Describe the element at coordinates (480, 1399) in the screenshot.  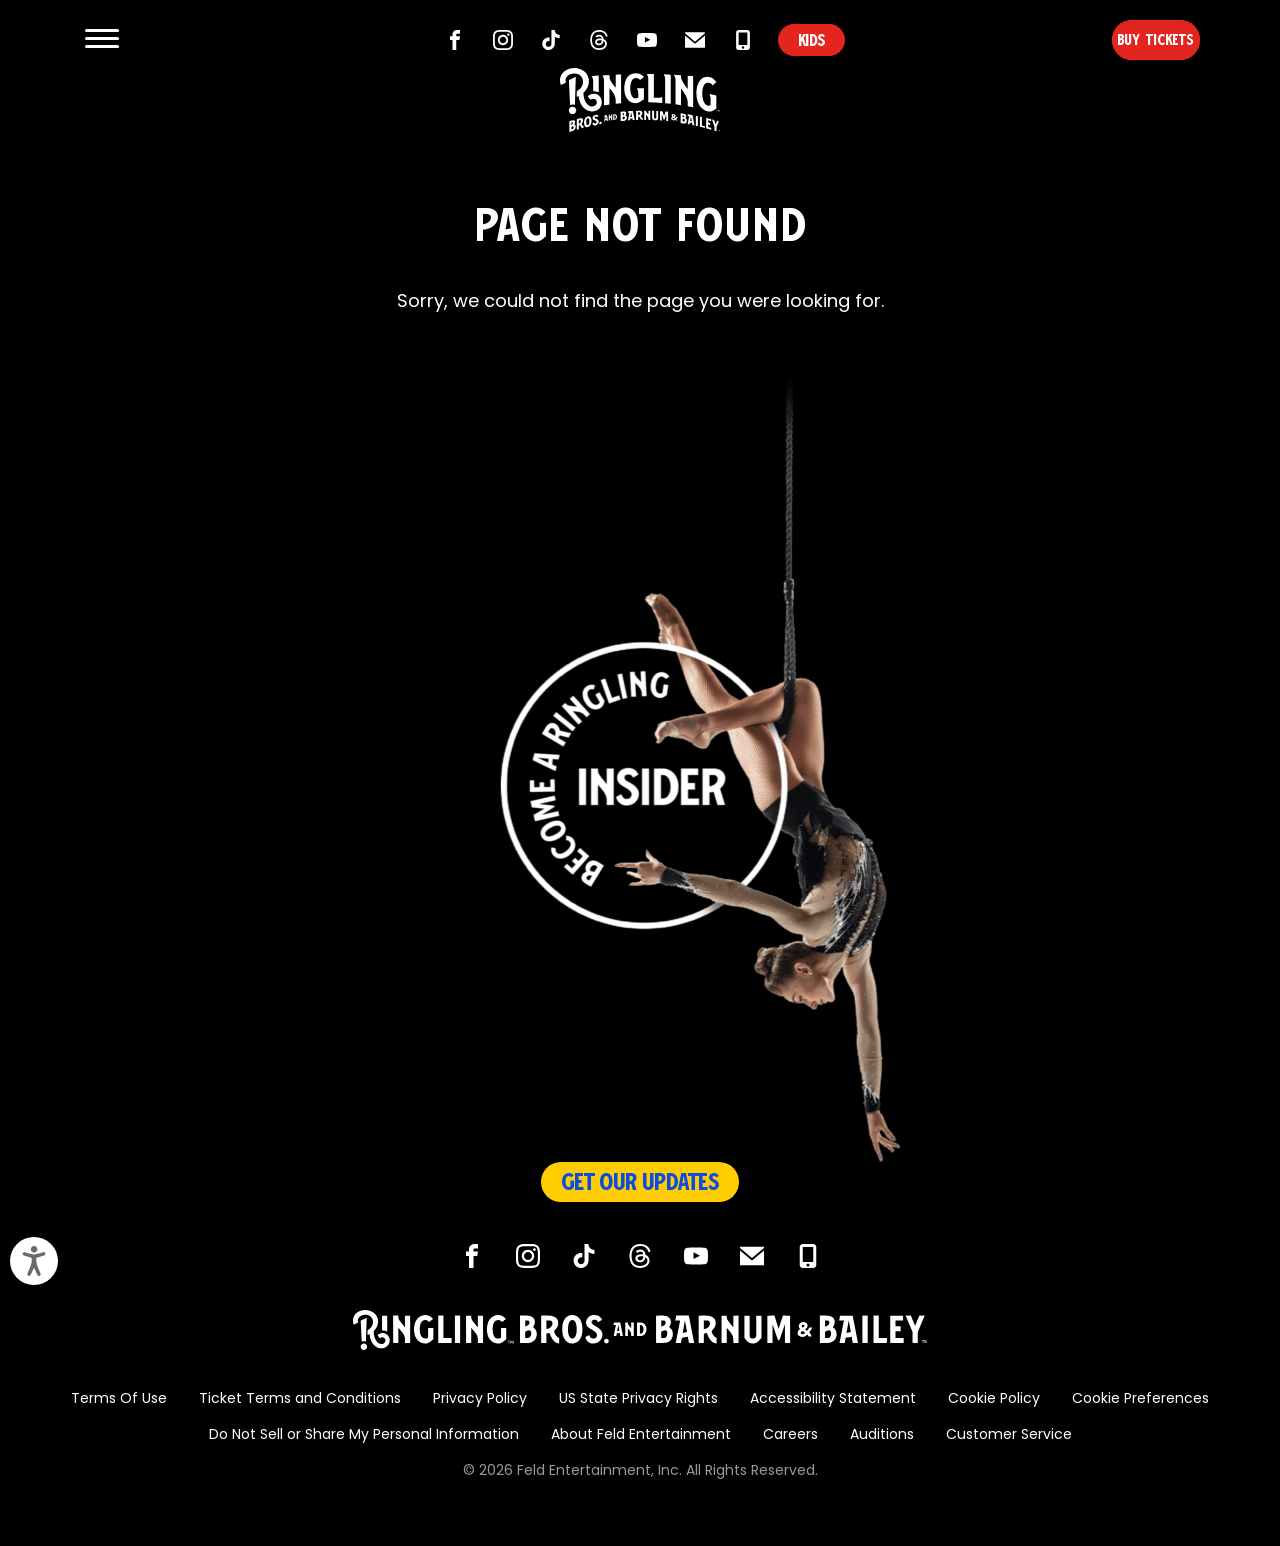
I see `Privacy Policy` at that location.